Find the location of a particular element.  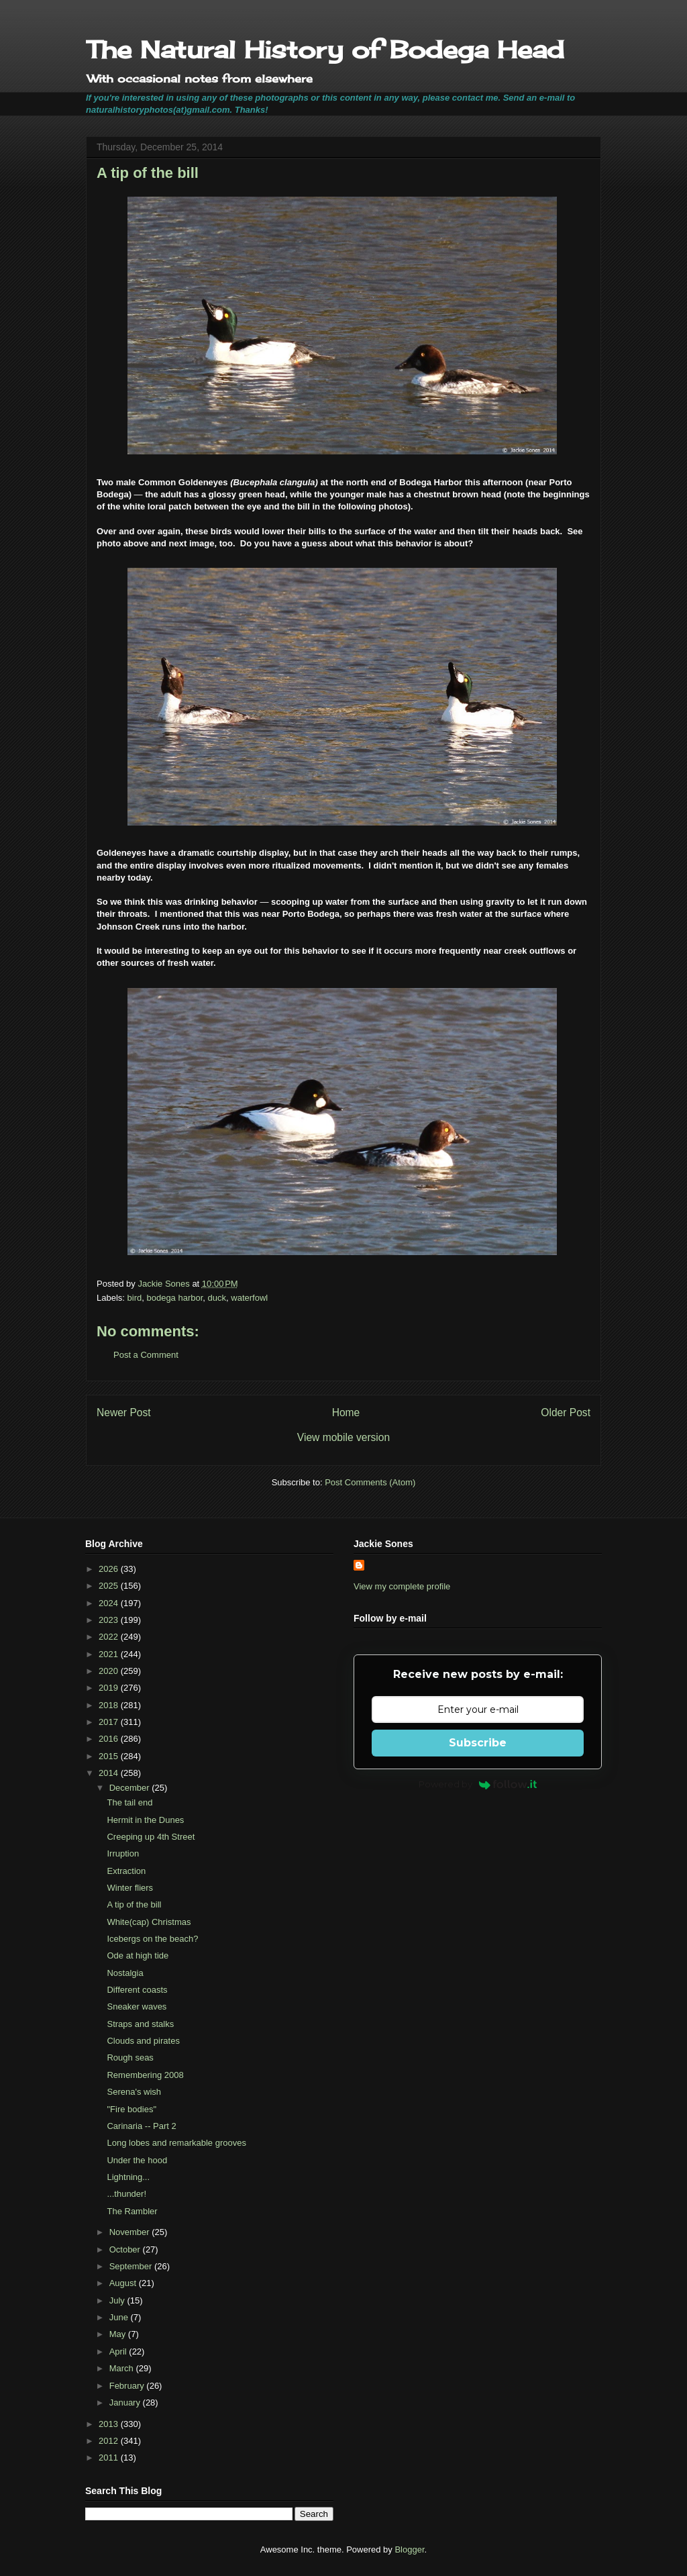

Subscribe is located at coordinates (478, 1742).